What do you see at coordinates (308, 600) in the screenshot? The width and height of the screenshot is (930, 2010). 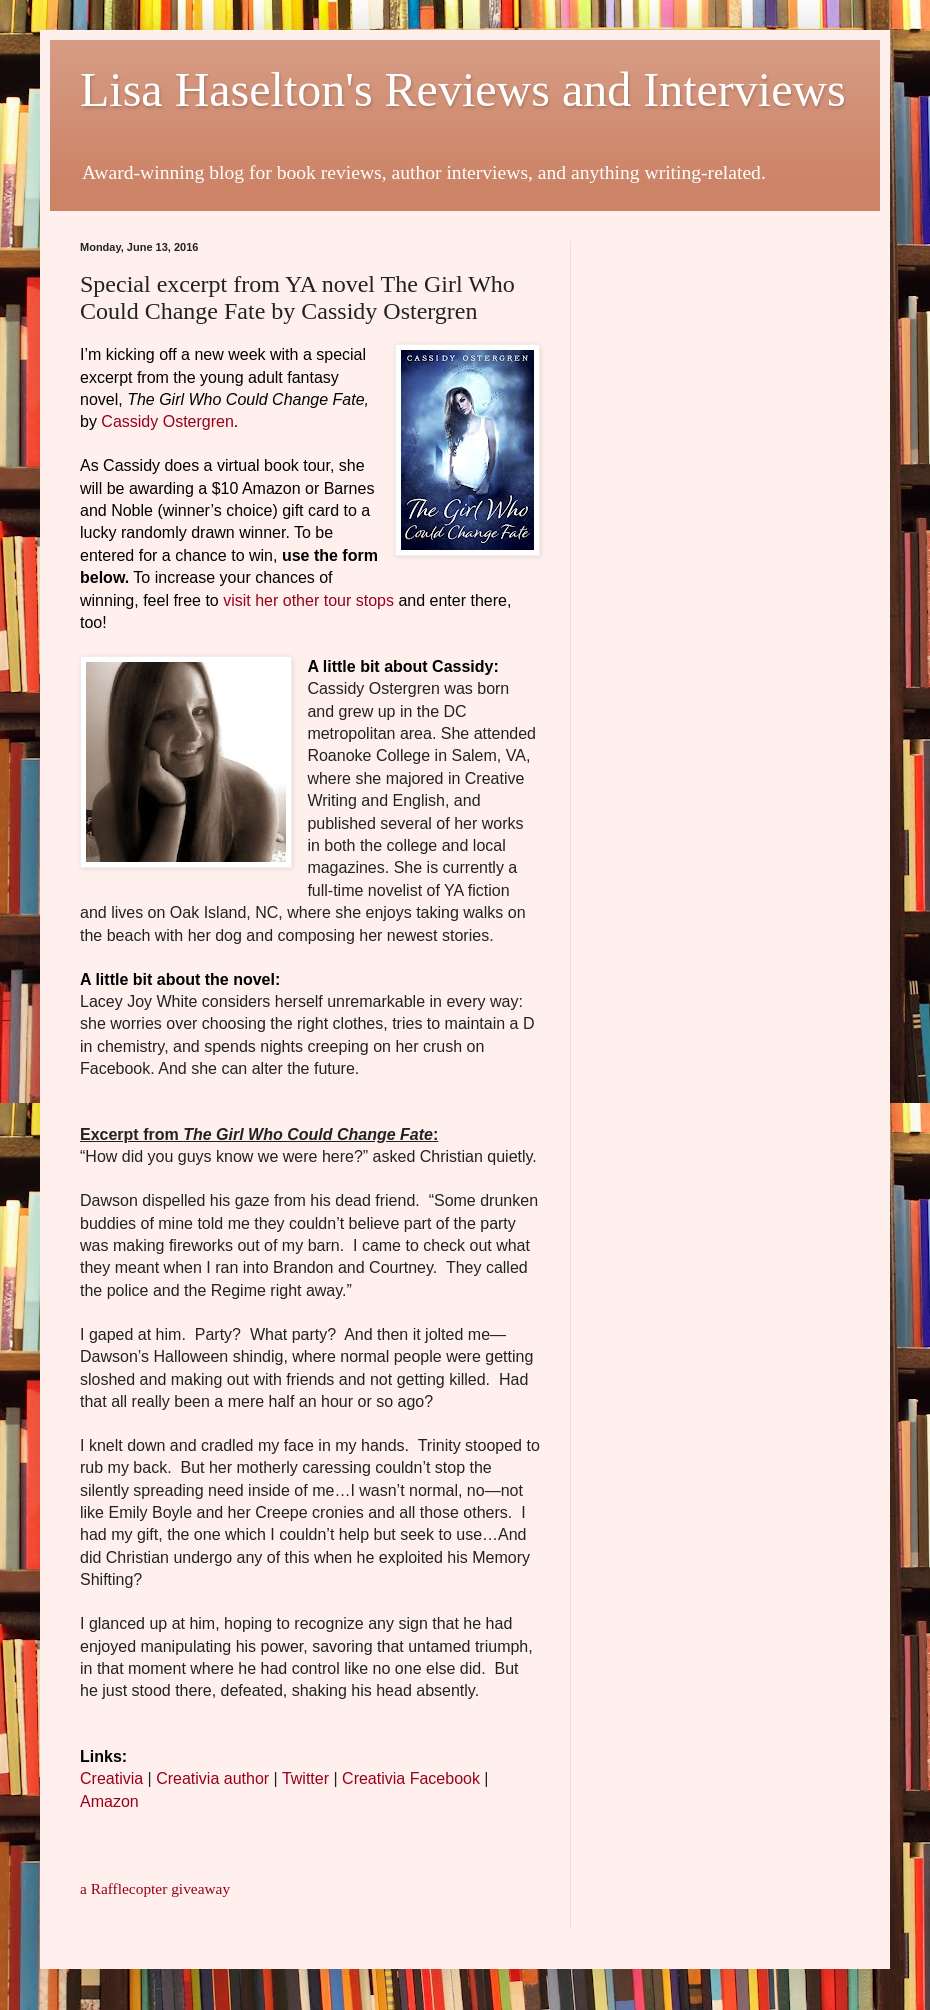 I see `visit her other tour stops` at bounding box center [308, 600].